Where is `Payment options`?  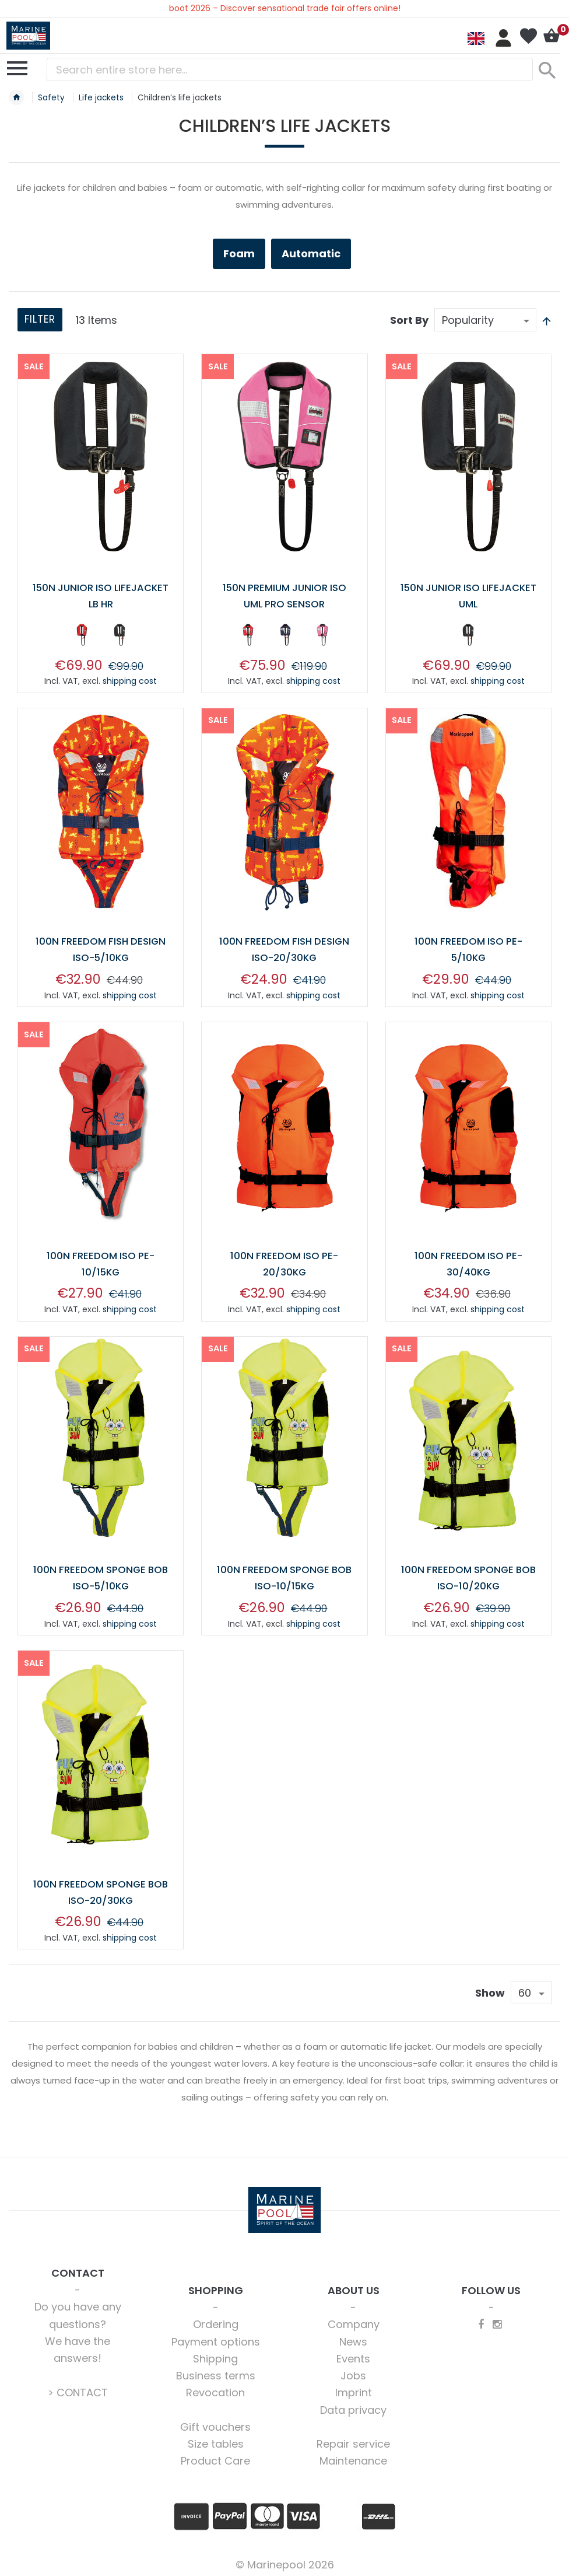 Payment options is located at coordinates (215, 2336).